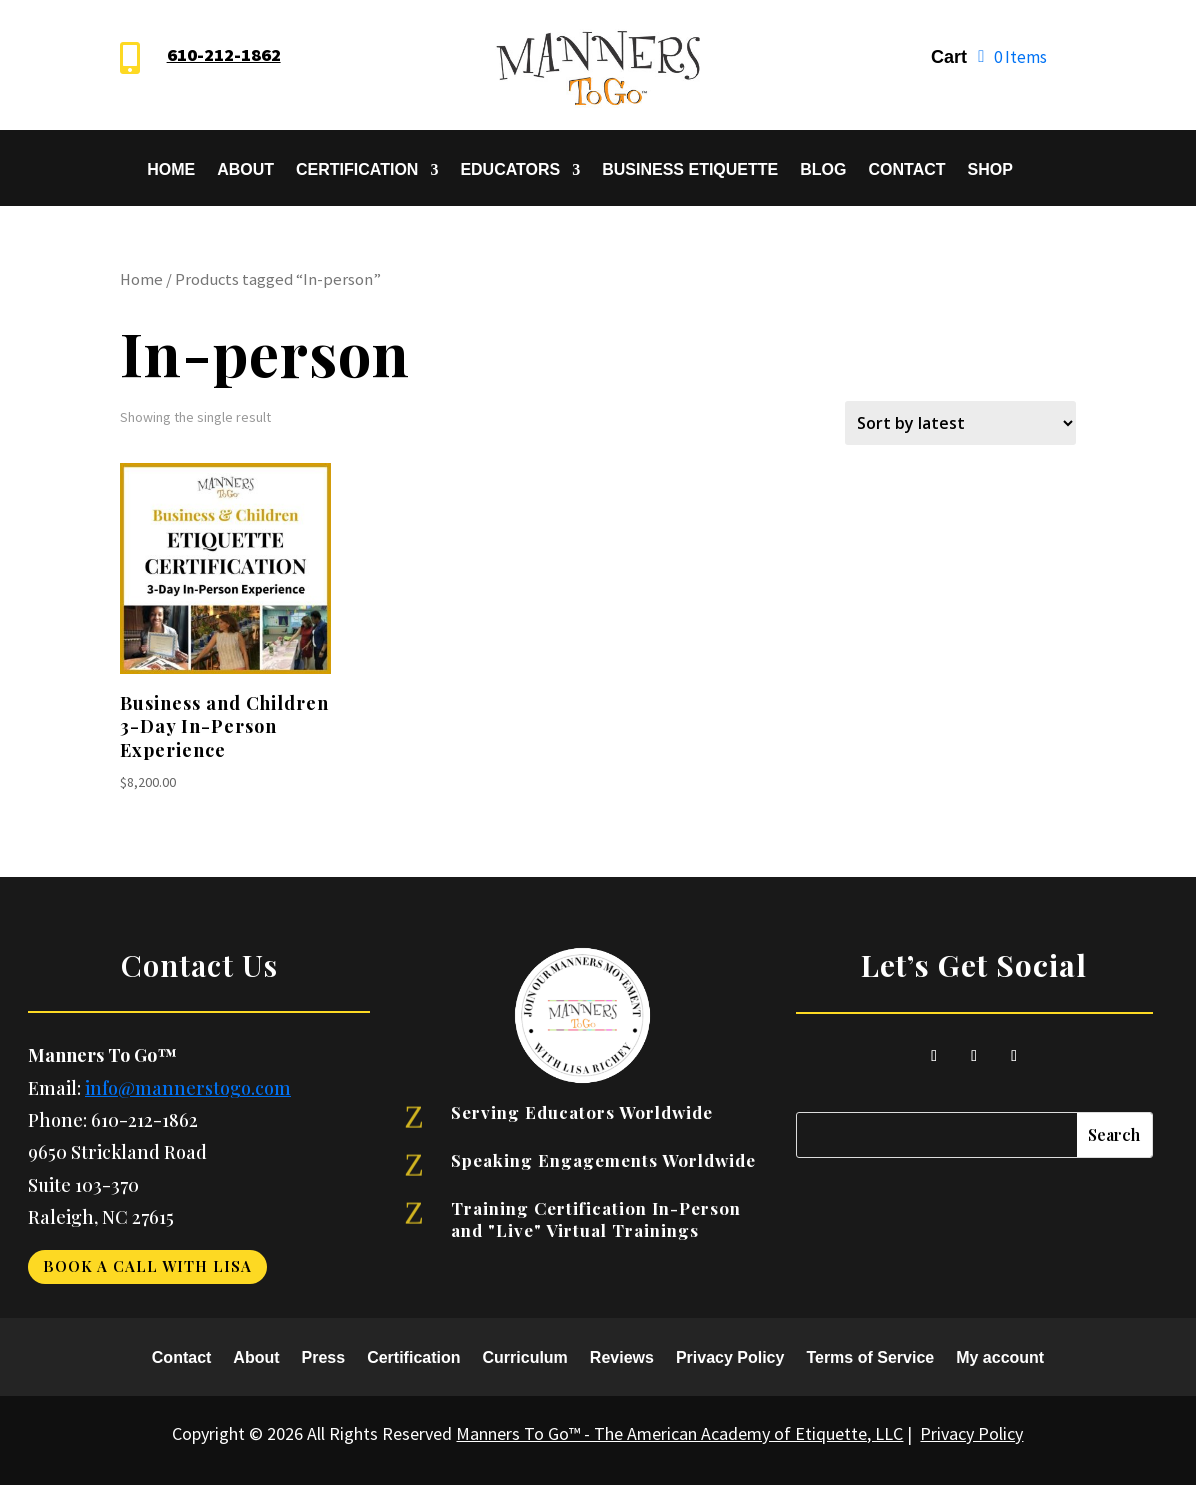 Image resolution: width=1196 pixels, height=1485 pixels. What do you see at coordinates (525, 1358) in the screenshot?
I see `Curriculum` at bounding box center [525, 1358].